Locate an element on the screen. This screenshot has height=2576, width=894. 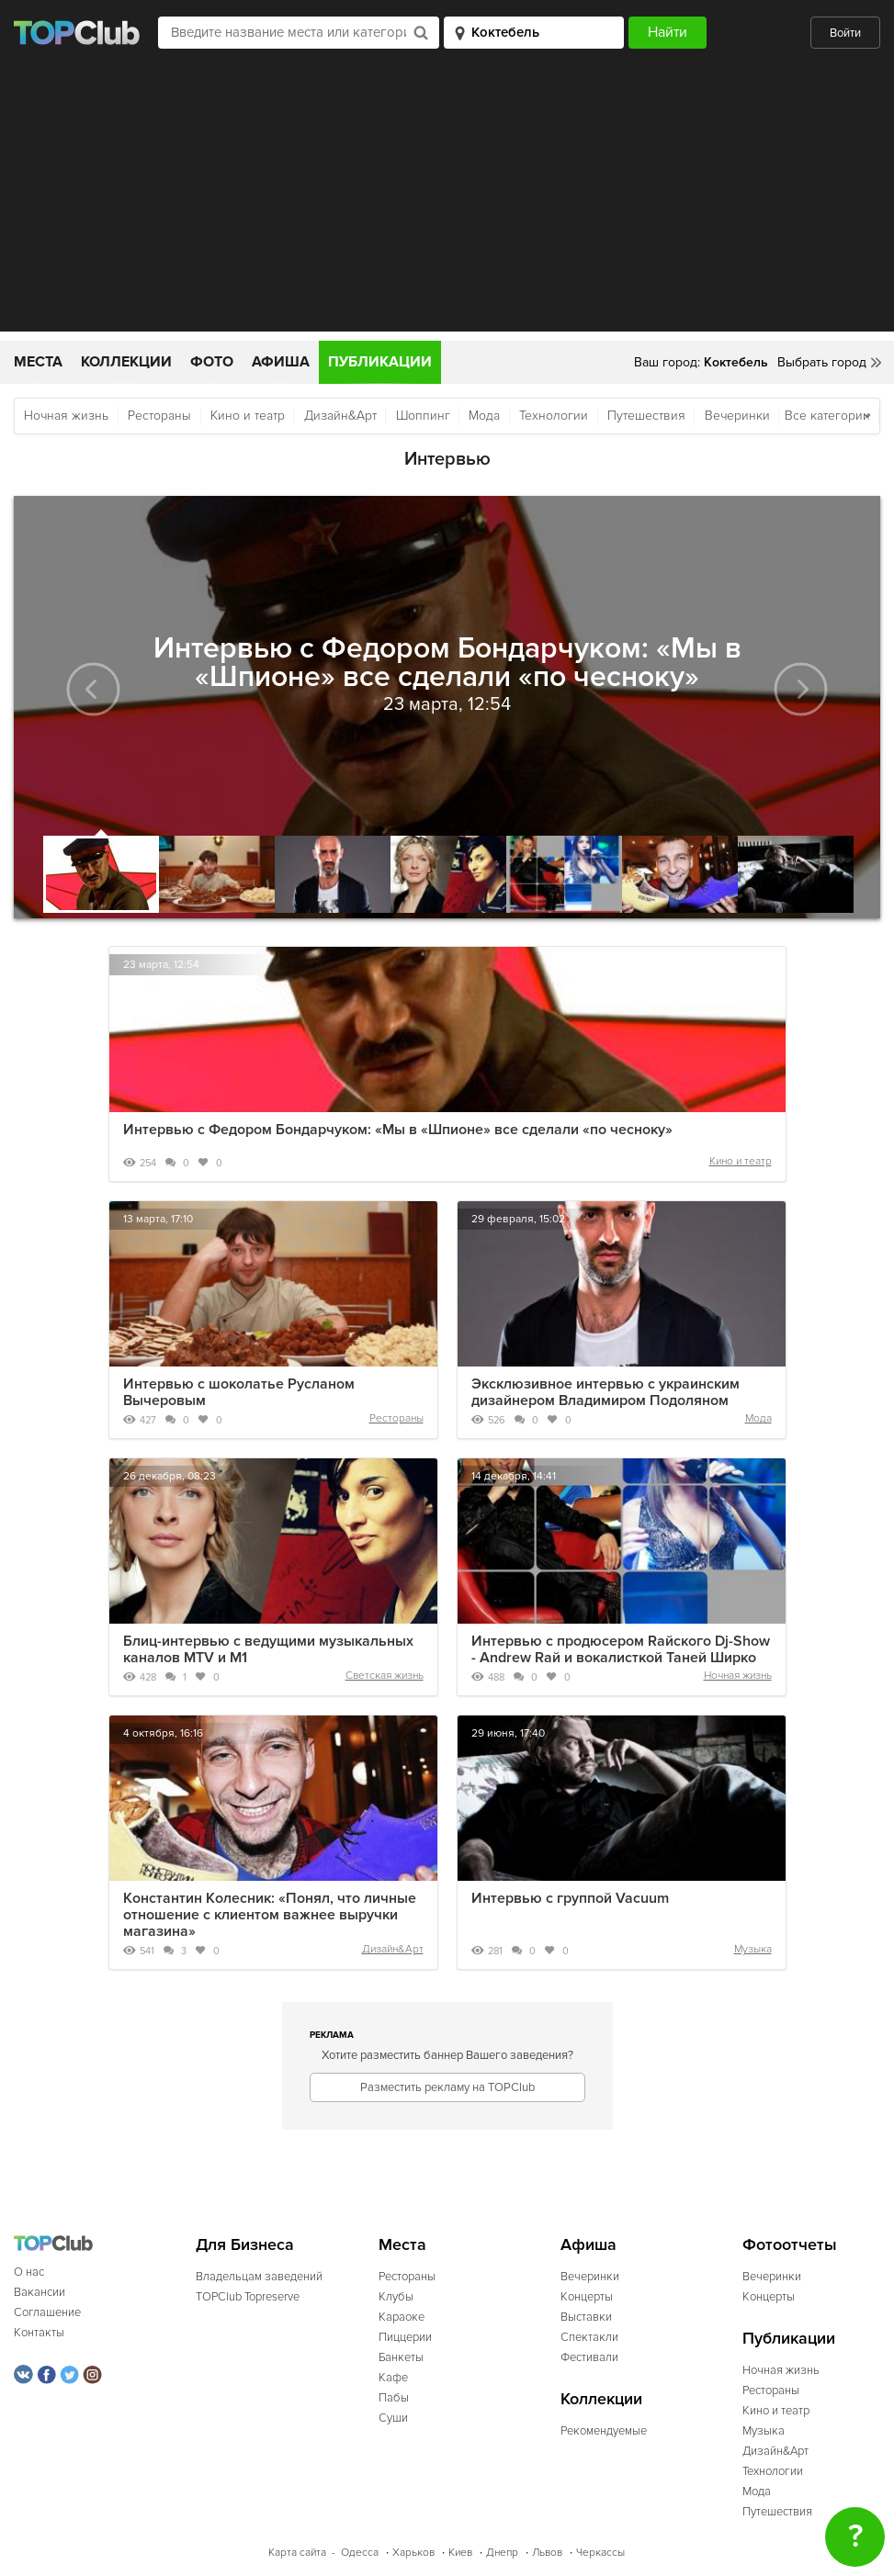
Банкеты is located at coordinates (401, 2357).